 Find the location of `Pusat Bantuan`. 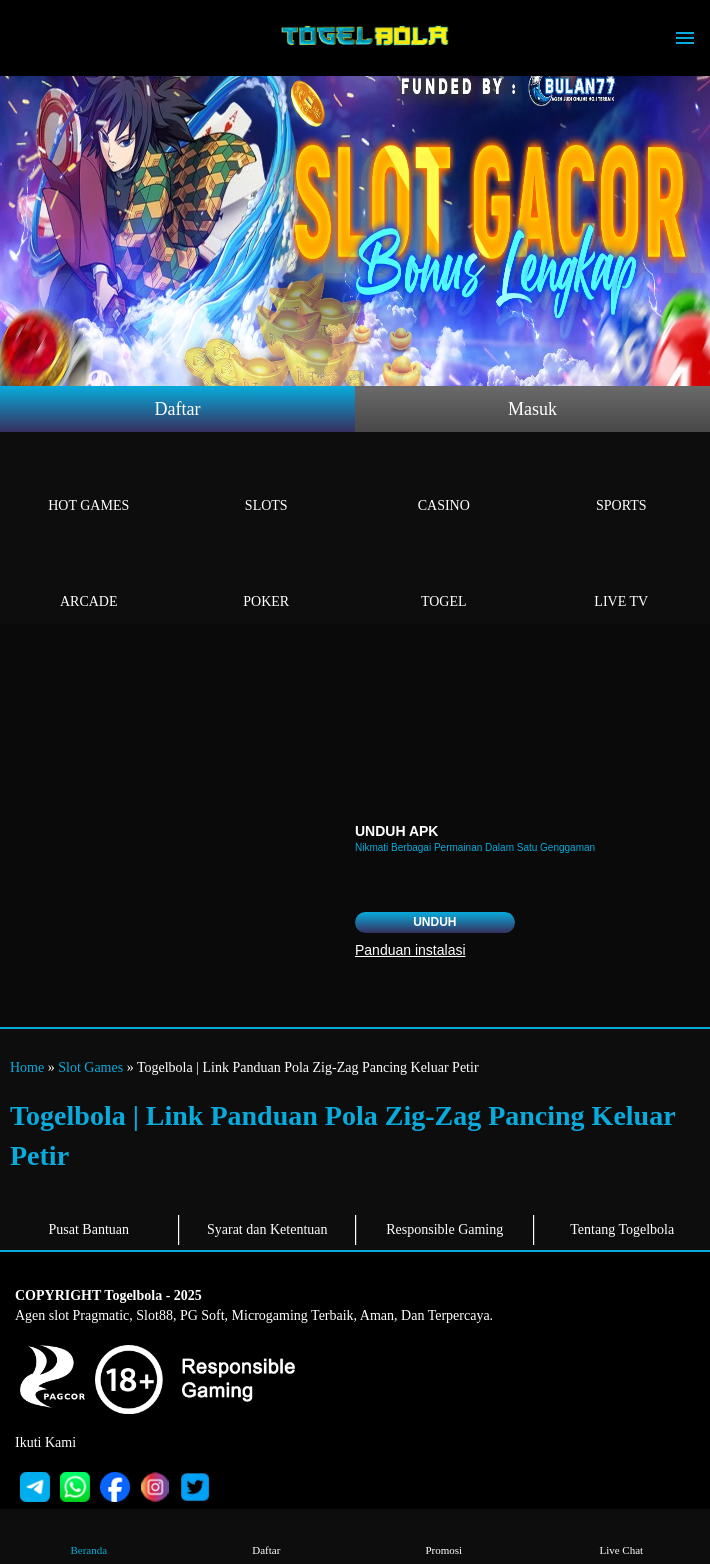

Pusat Bantuan is located at coordinates (89, 1229).